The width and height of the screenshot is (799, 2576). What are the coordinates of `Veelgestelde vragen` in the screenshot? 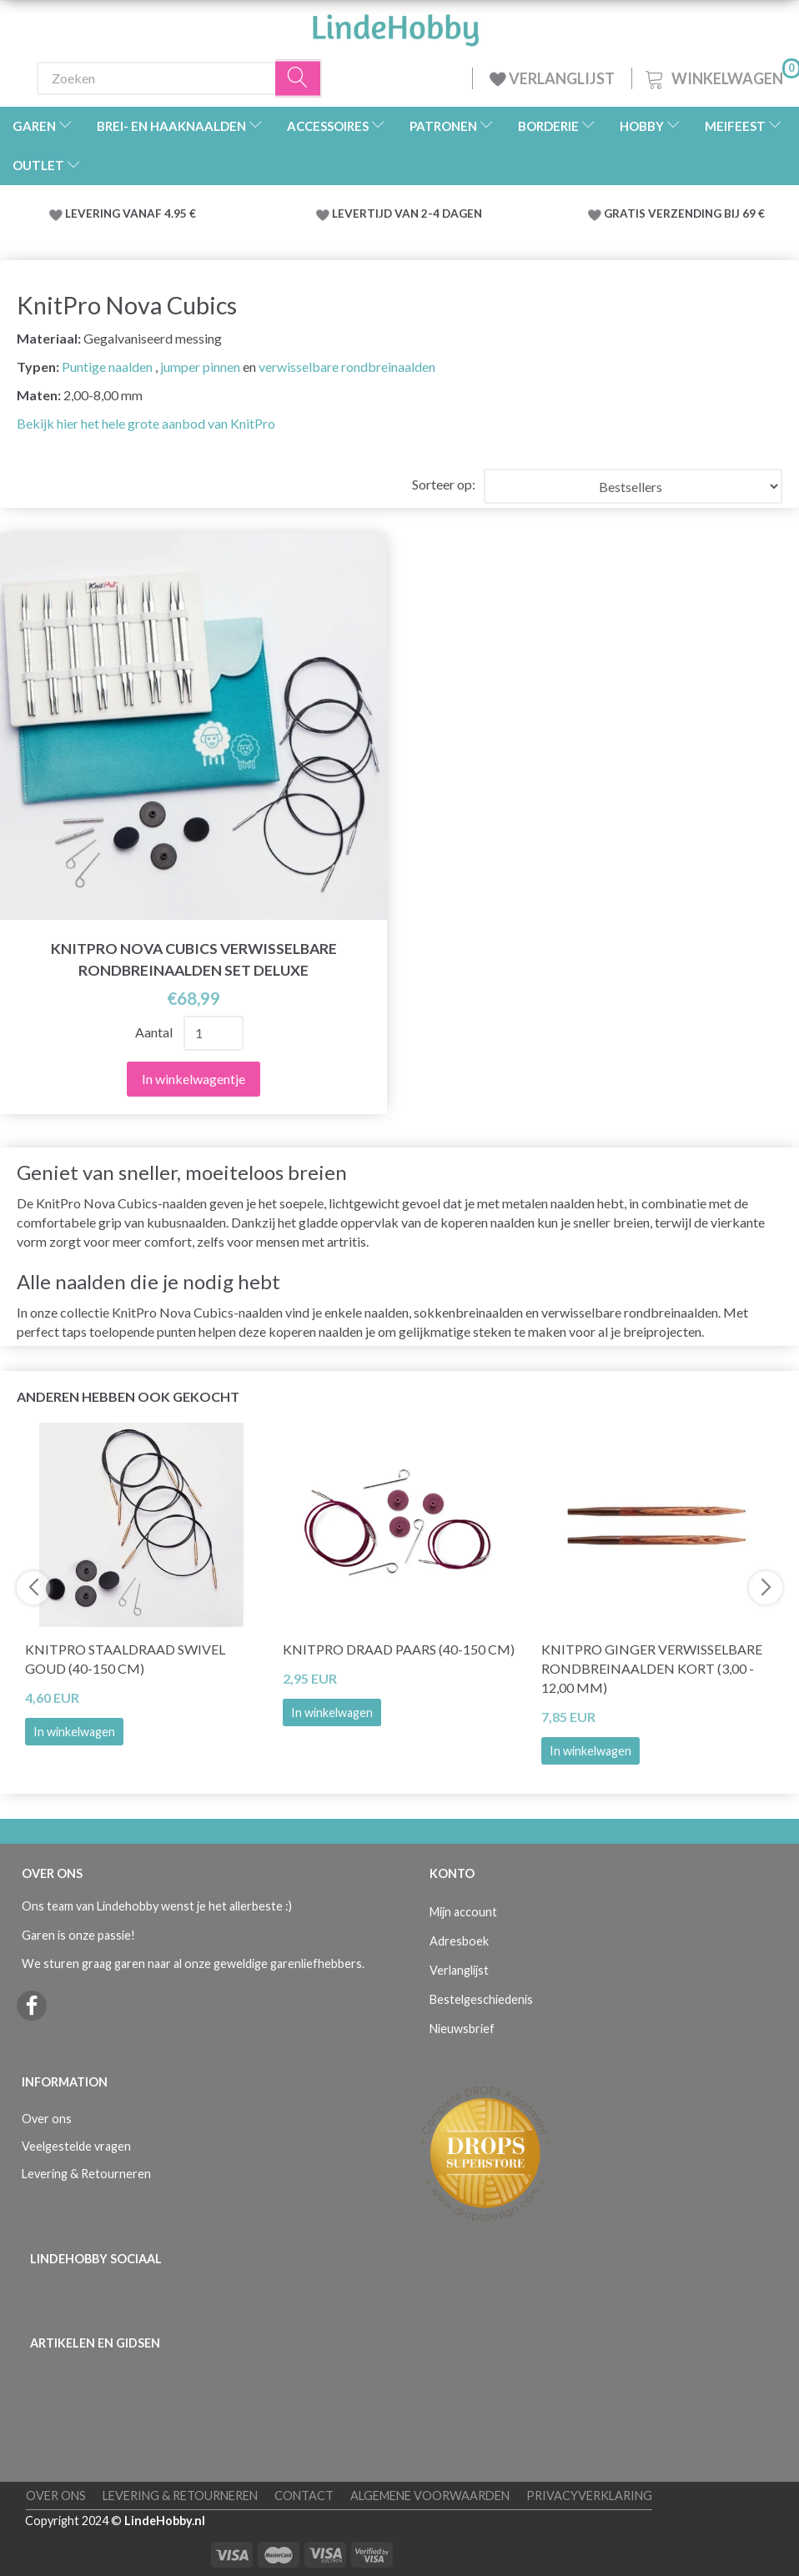 It's located at (76, 2146).